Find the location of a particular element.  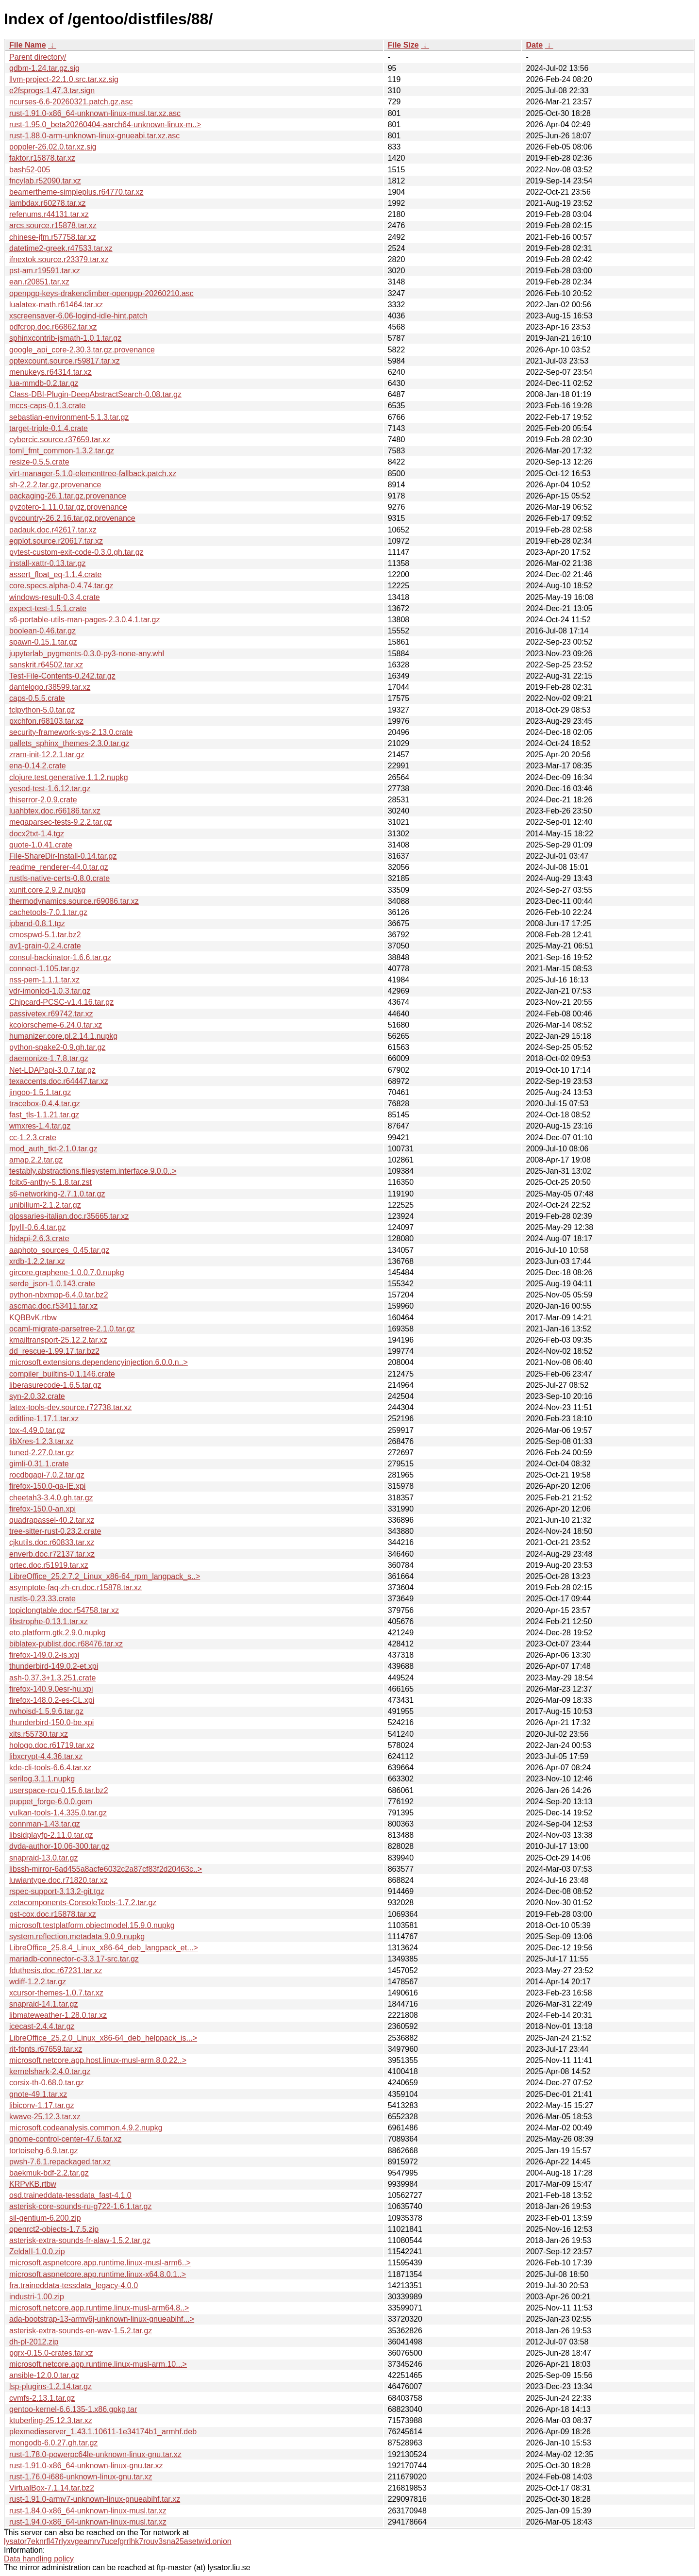

tox-4.49.0.tar.gz is located at coordinates (37, 1430).